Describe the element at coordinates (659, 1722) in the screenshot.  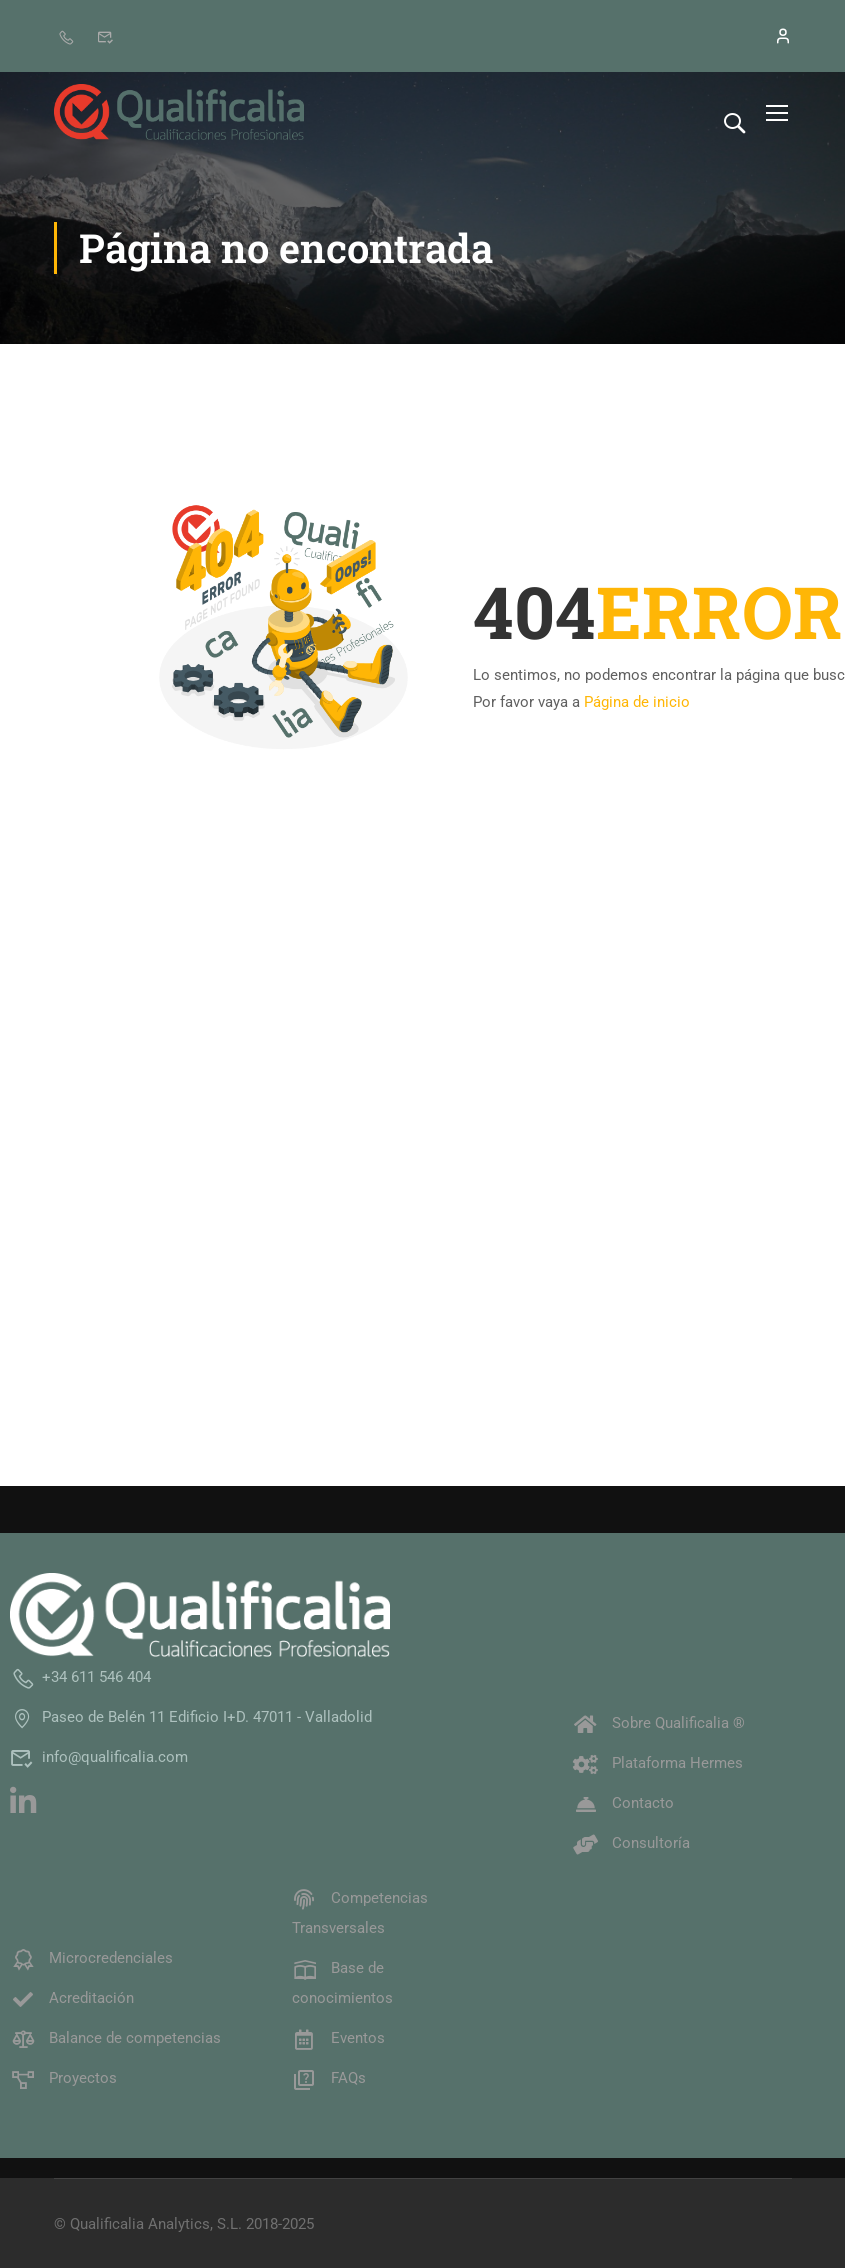
I see `Sobre Qualificalia ®` at that location.